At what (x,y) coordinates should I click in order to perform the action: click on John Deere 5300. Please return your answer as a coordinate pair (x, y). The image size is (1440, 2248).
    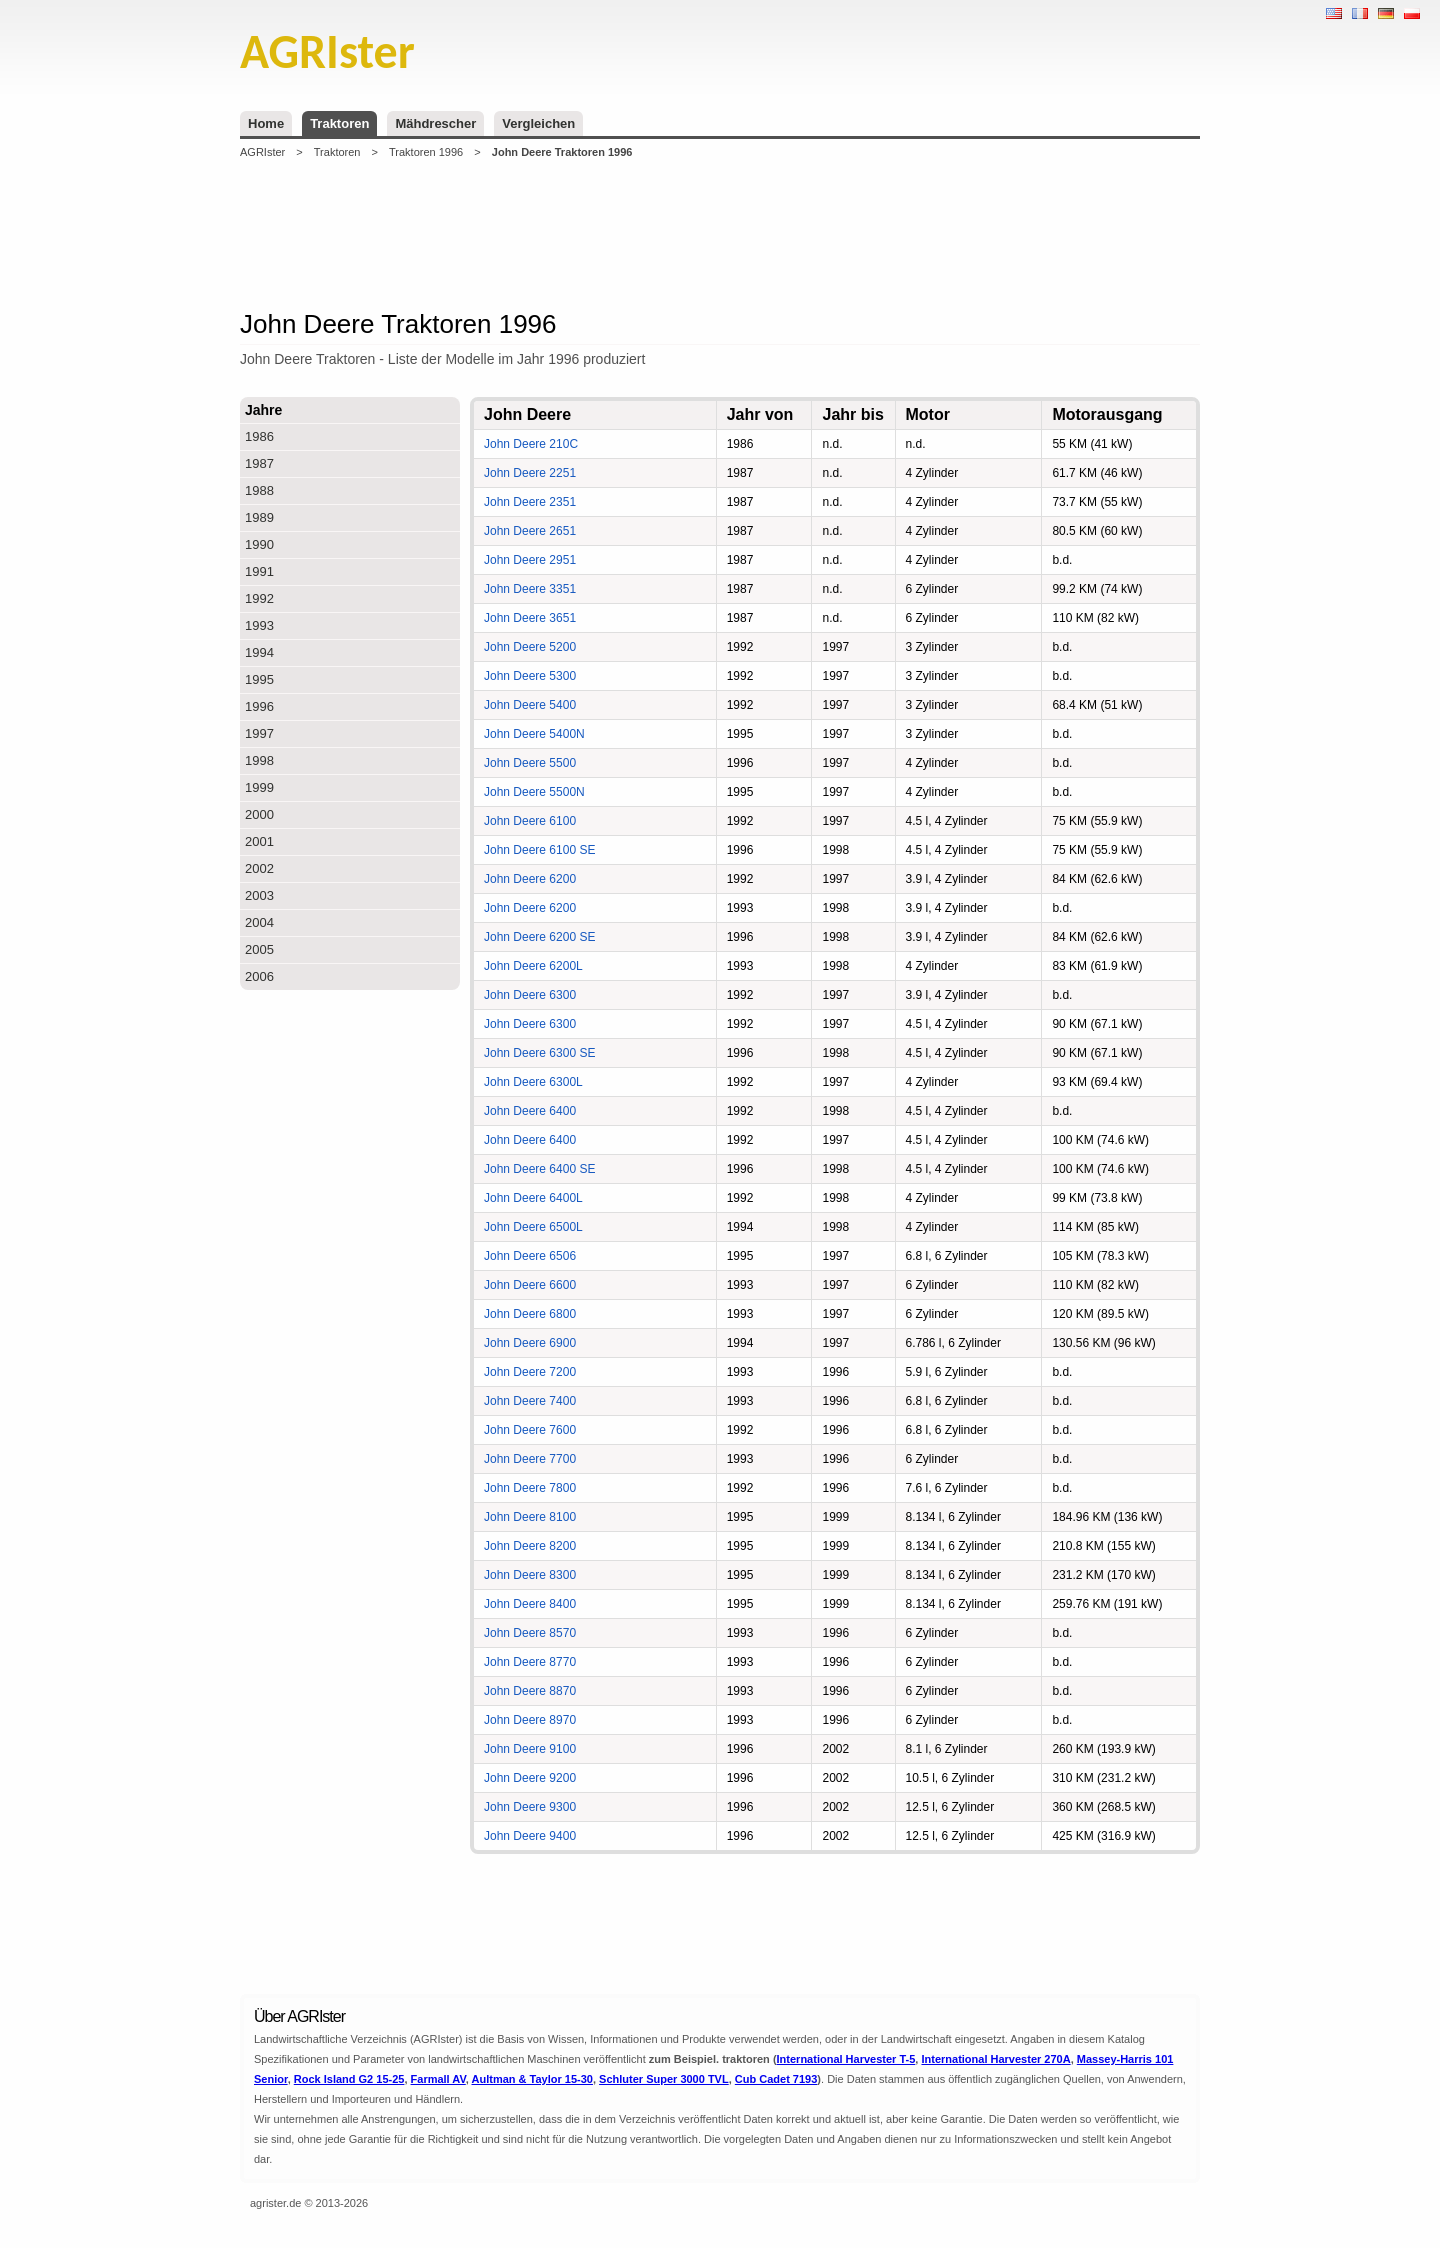
    Looking at the image, I should click on (530, 676).